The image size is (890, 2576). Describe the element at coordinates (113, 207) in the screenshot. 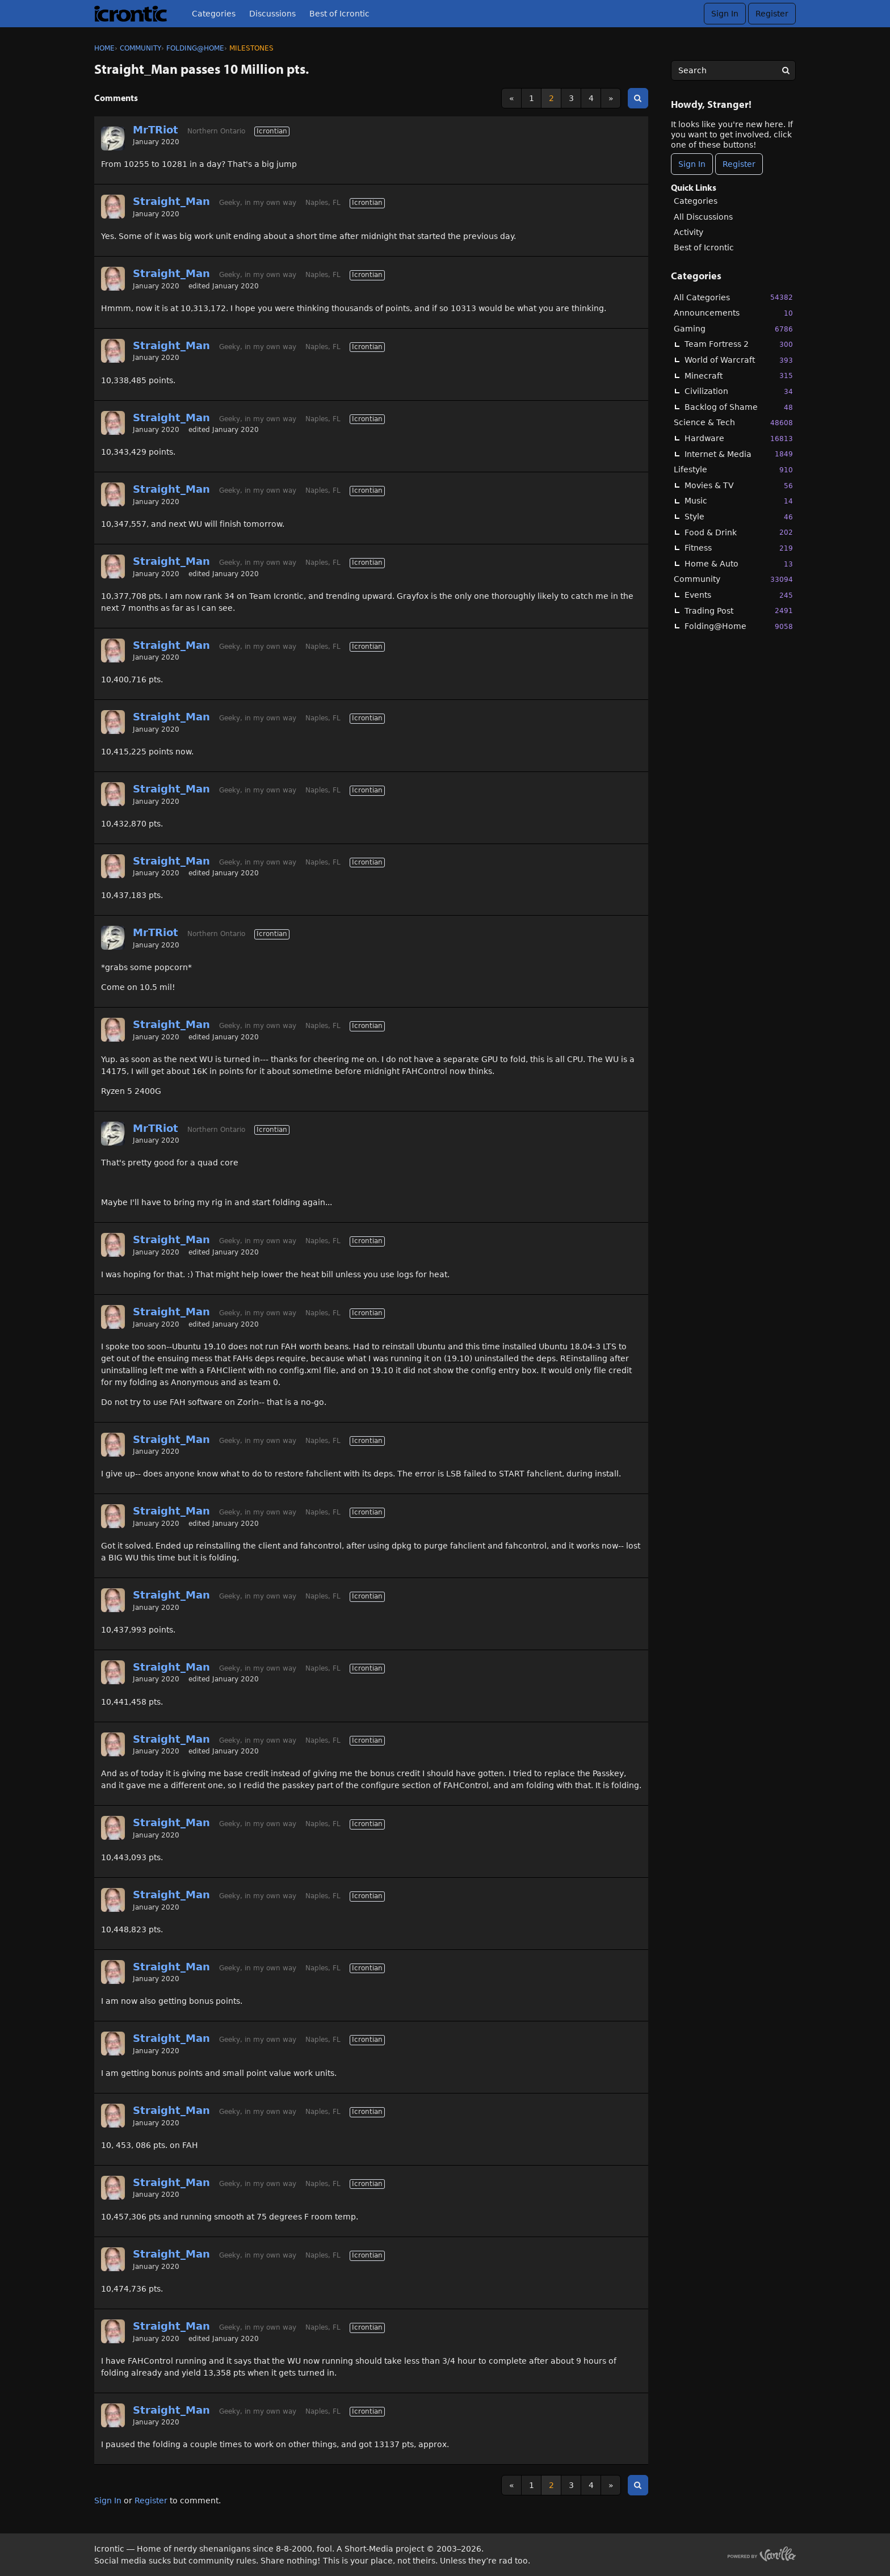

I see `[User: "Straight_Man"]` at that location.